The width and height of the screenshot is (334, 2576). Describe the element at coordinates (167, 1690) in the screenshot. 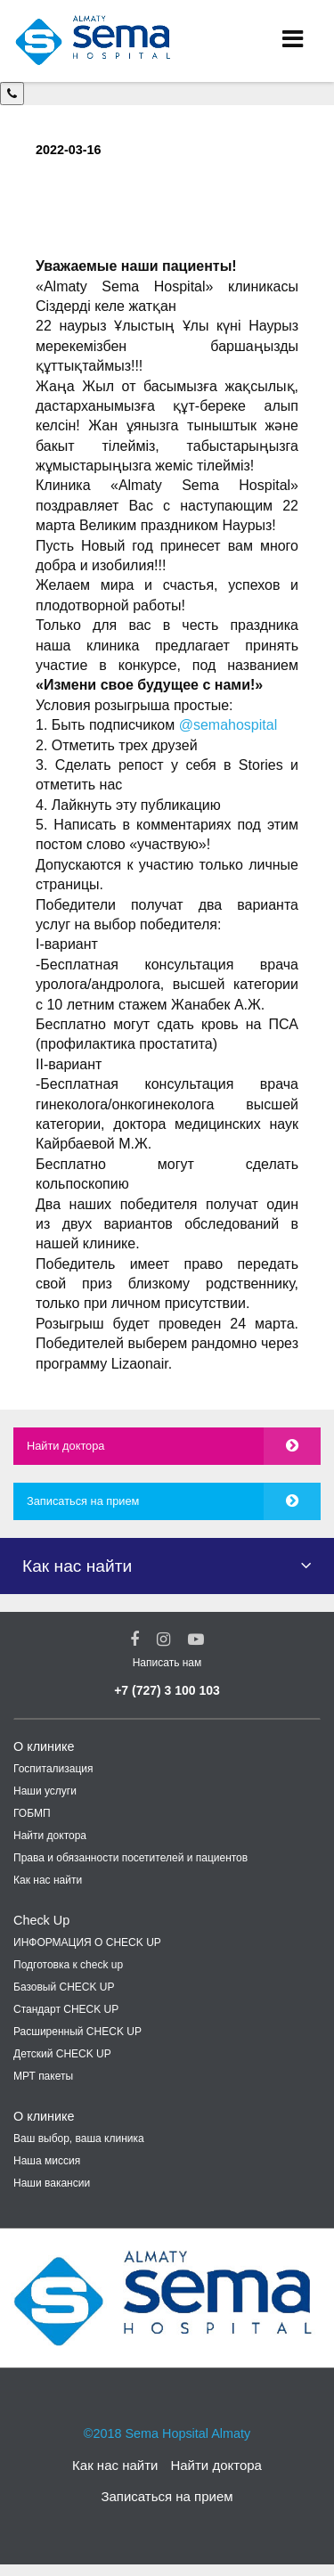

I see `+7 (727) 3 100 103` at that location.